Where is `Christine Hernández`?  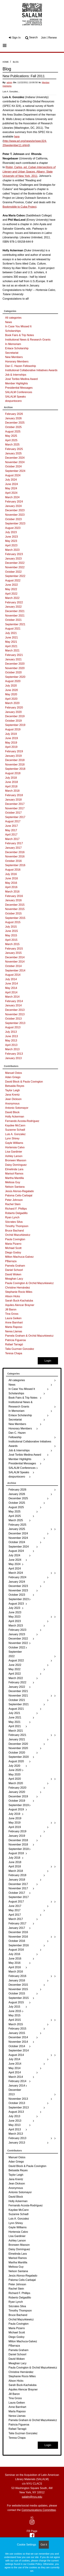 Christine Hernández is located at coordinates (17, 1287).